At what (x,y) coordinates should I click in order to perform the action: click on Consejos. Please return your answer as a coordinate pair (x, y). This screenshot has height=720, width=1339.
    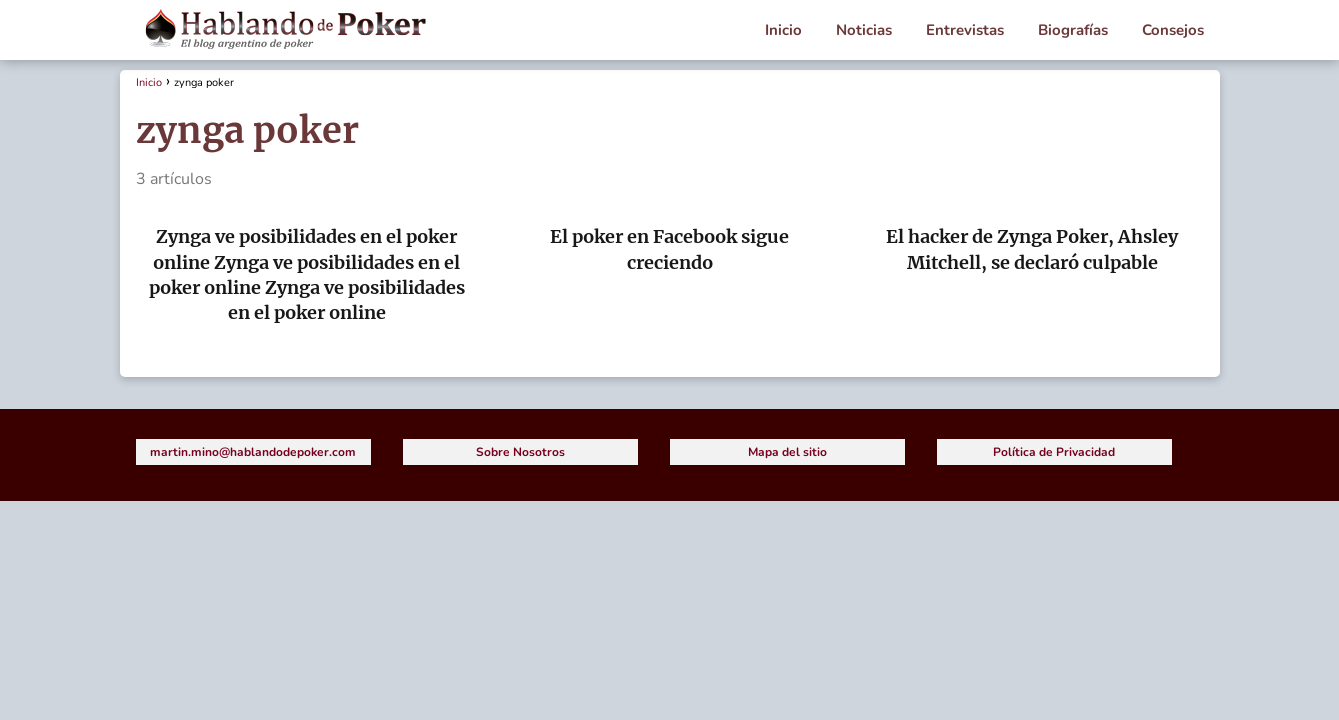
    Looking at the image, I should click on (1173, 30).